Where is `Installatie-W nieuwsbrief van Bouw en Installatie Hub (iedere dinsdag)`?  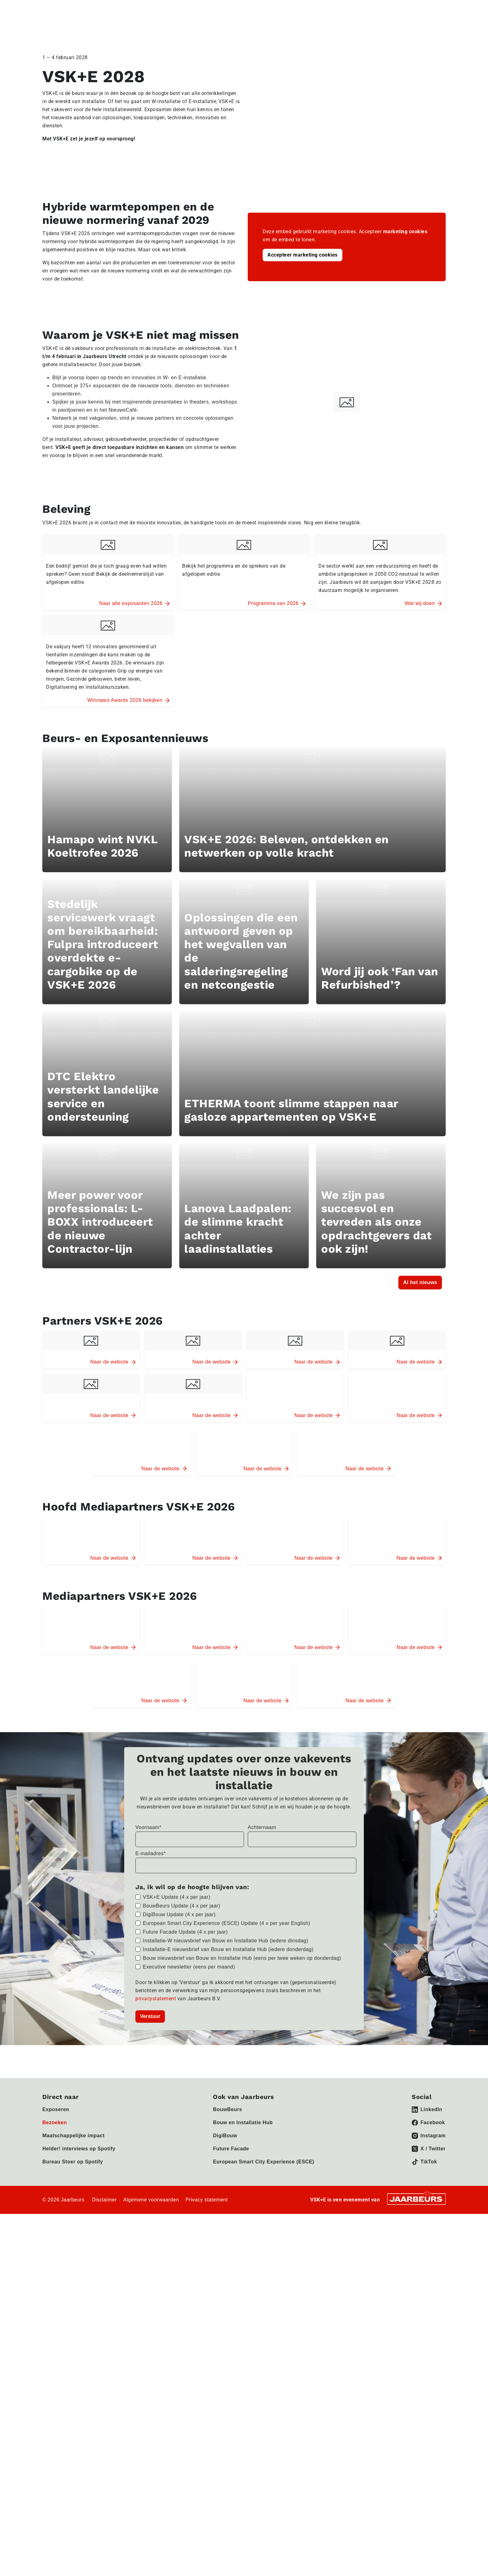 Installatie-W nieuwsbrief van Bouw en Installatie Hub (iedere dinsdag) is located at coordinates (225, 2302).